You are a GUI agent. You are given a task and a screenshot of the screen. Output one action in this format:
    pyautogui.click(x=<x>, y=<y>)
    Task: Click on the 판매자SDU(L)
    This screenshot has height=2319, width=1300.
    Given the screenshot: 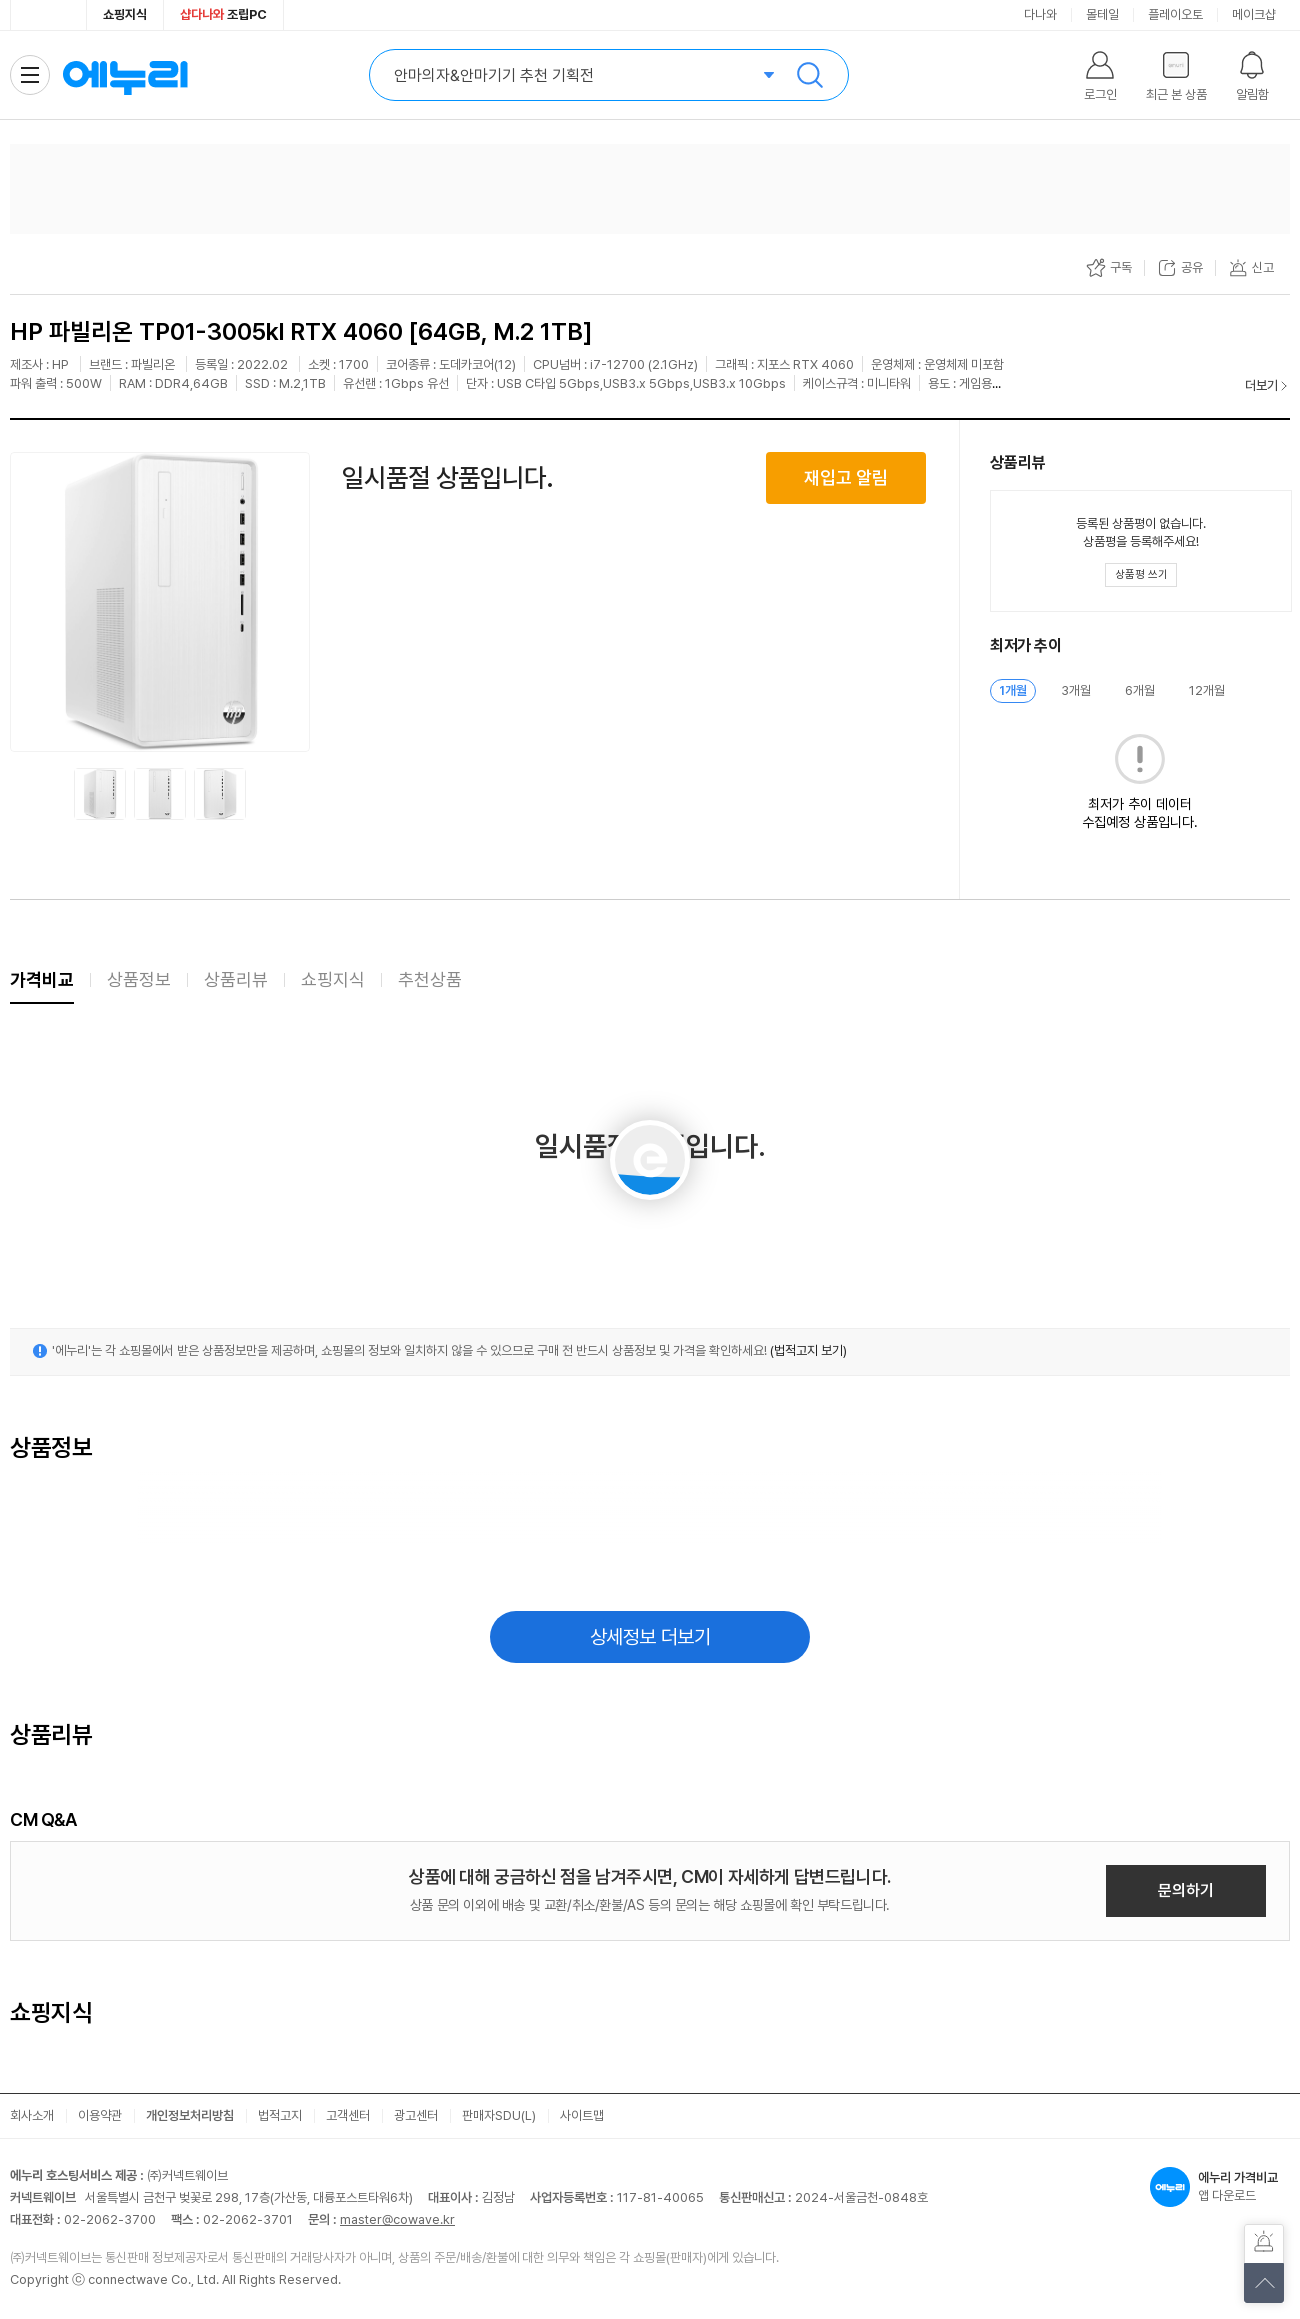 What is the action you would take?
    pyautogui.click(x=499, y=2115)
    